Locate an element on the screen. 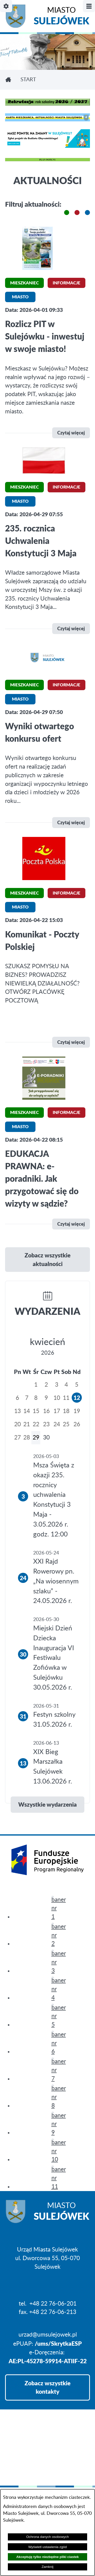  Start is located at coordinates (28, 79).